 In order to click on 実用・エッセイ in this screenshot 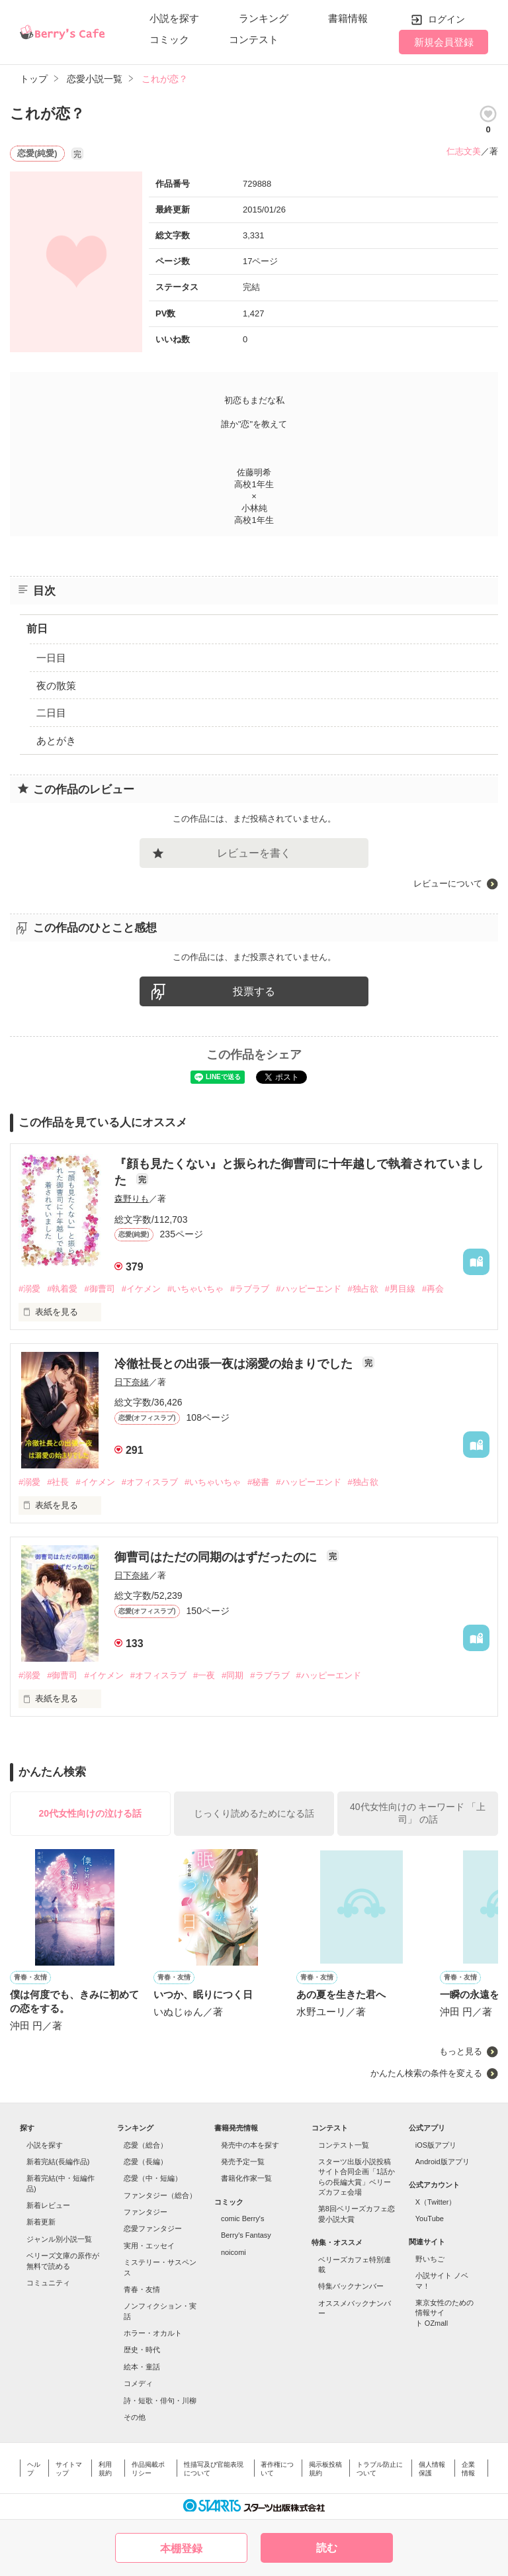, I will do `click(149, 2246)`.